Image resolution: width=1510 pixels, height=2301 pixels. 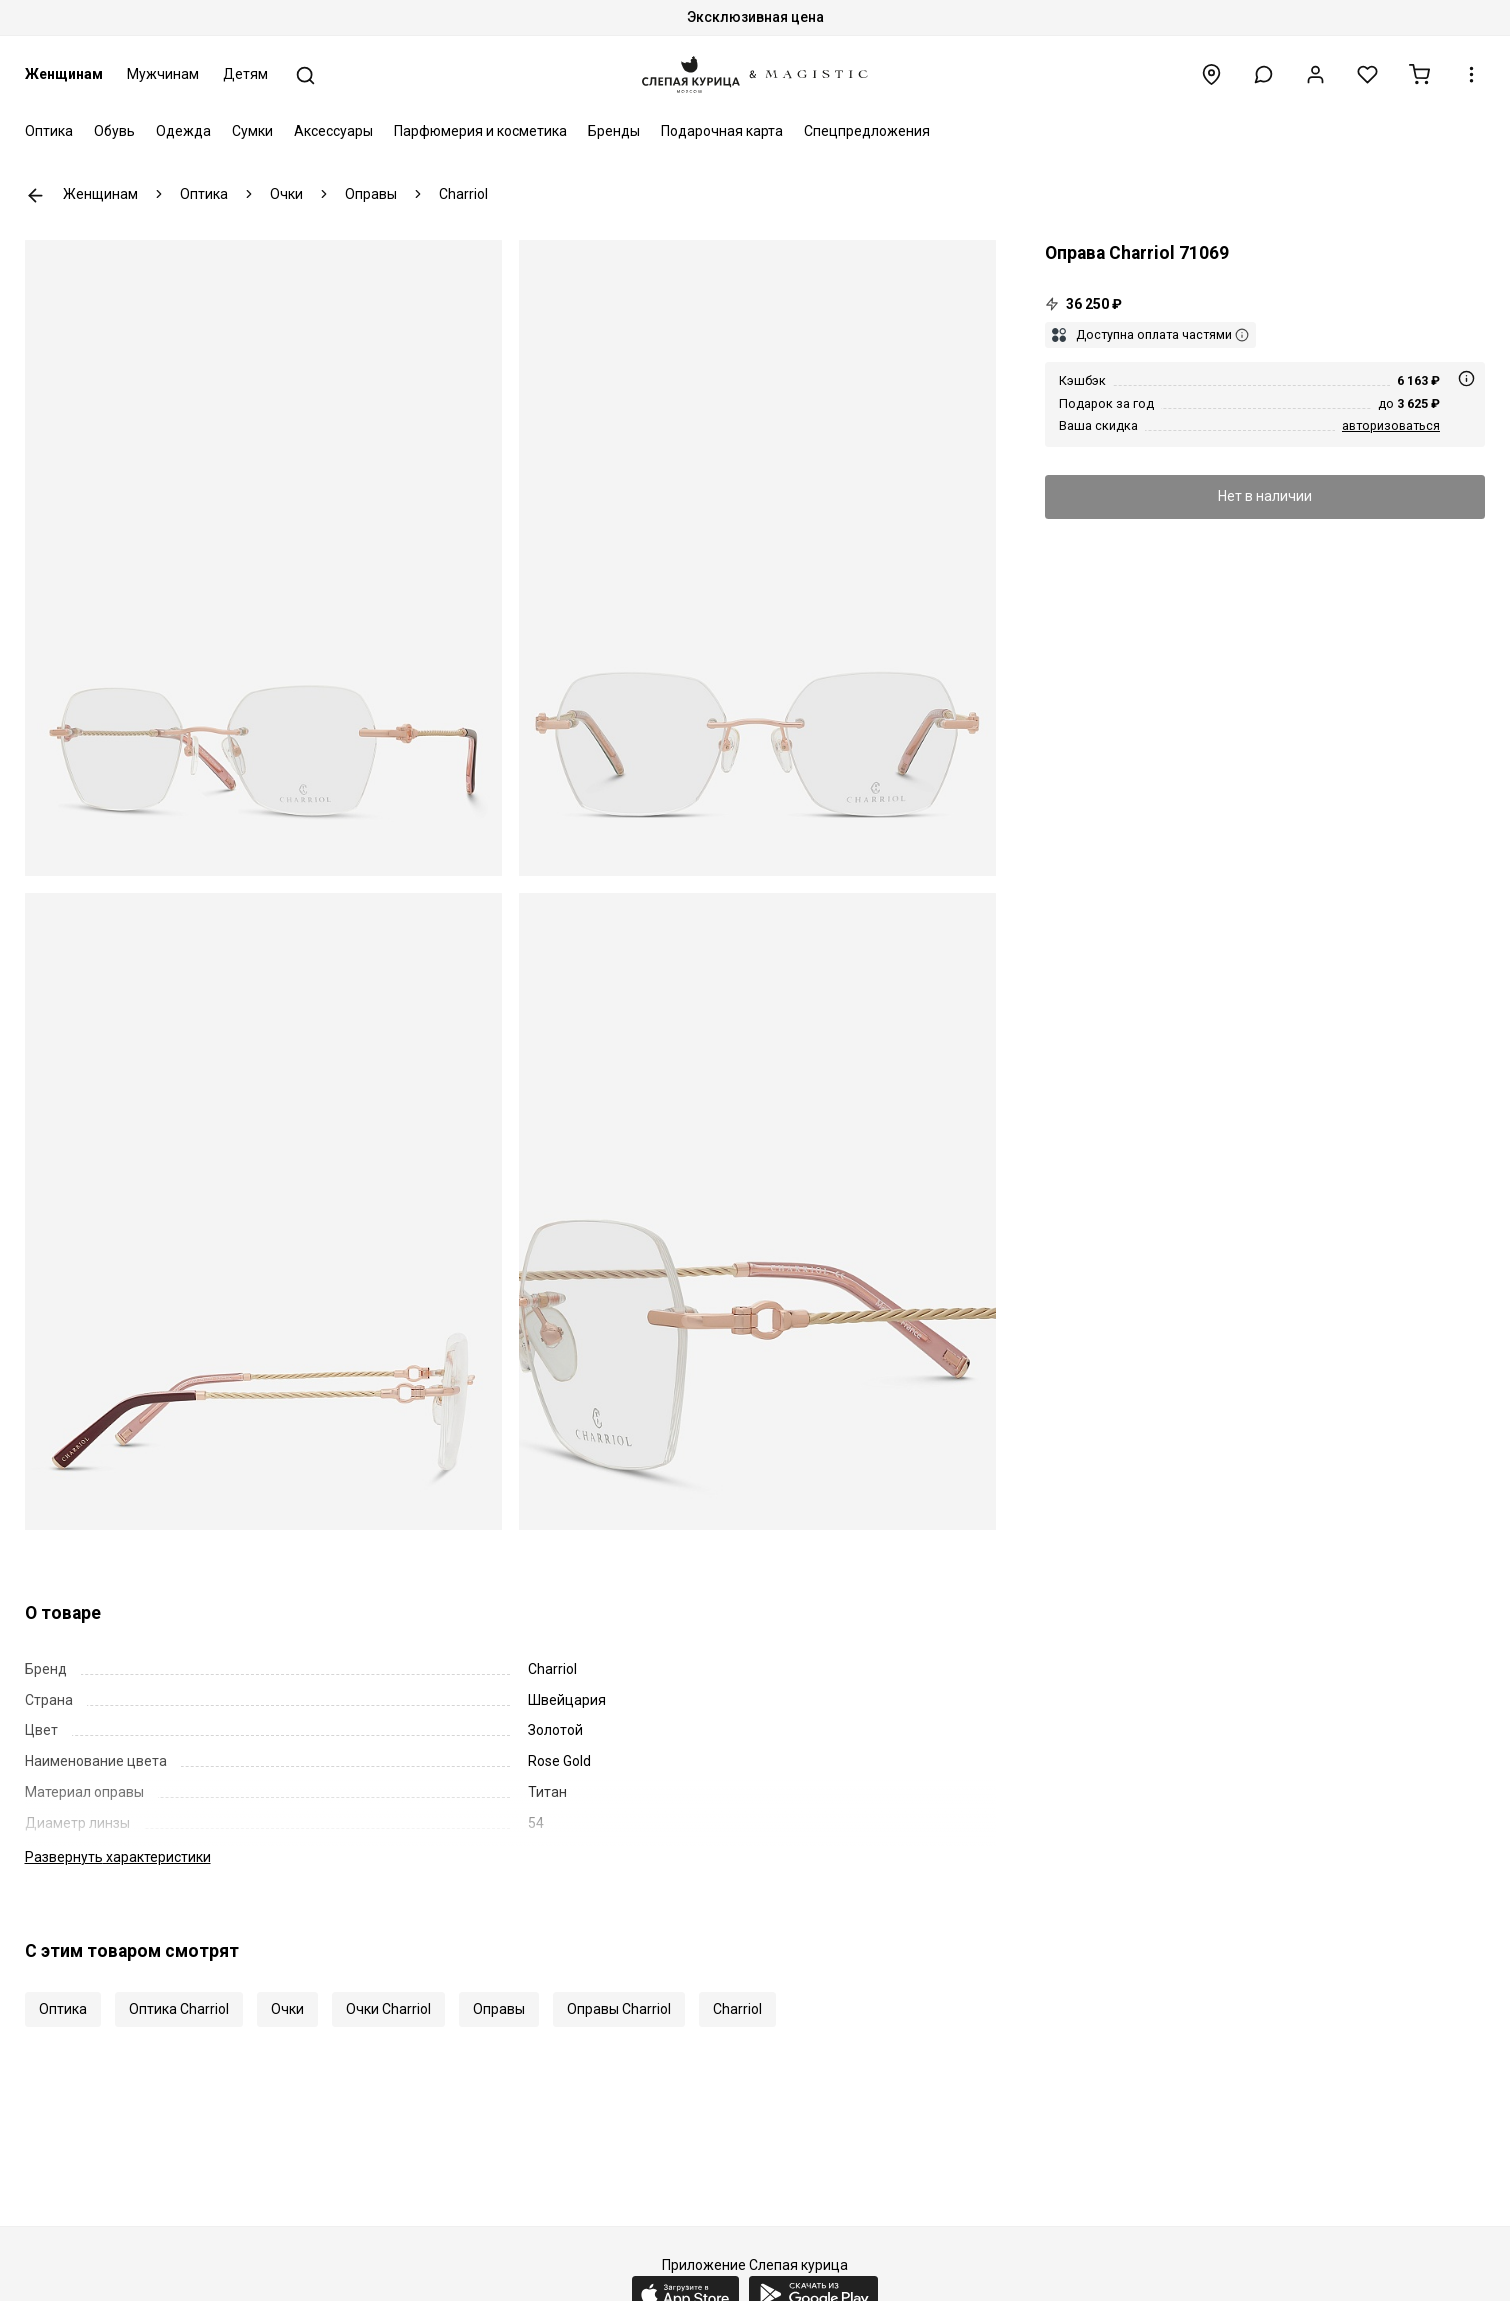 What do you see at coordinates (163, 74) in the screenshot?
I see `Мужчинам` at bounding box center [163, 74].